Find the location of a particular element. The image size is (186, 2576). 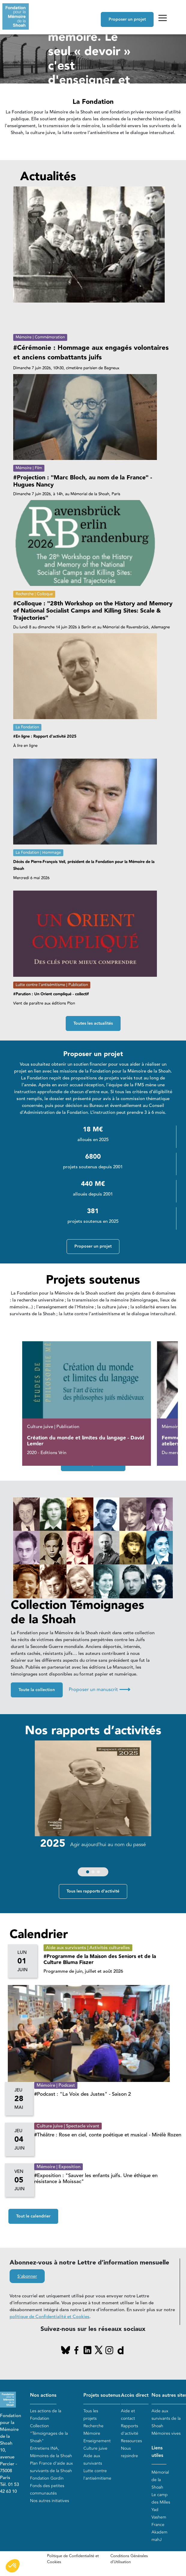

Rapports d'activité is located at coordinates (129, 2430).